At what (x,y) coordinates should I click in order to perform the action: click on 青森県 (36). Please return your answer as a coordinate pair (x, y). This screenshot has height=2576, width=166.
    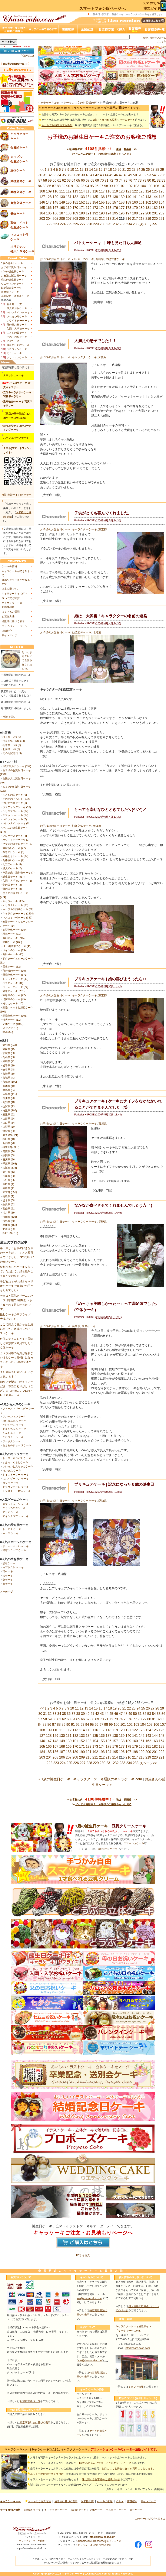
    Looking at the image, I should click on (9, 1151).